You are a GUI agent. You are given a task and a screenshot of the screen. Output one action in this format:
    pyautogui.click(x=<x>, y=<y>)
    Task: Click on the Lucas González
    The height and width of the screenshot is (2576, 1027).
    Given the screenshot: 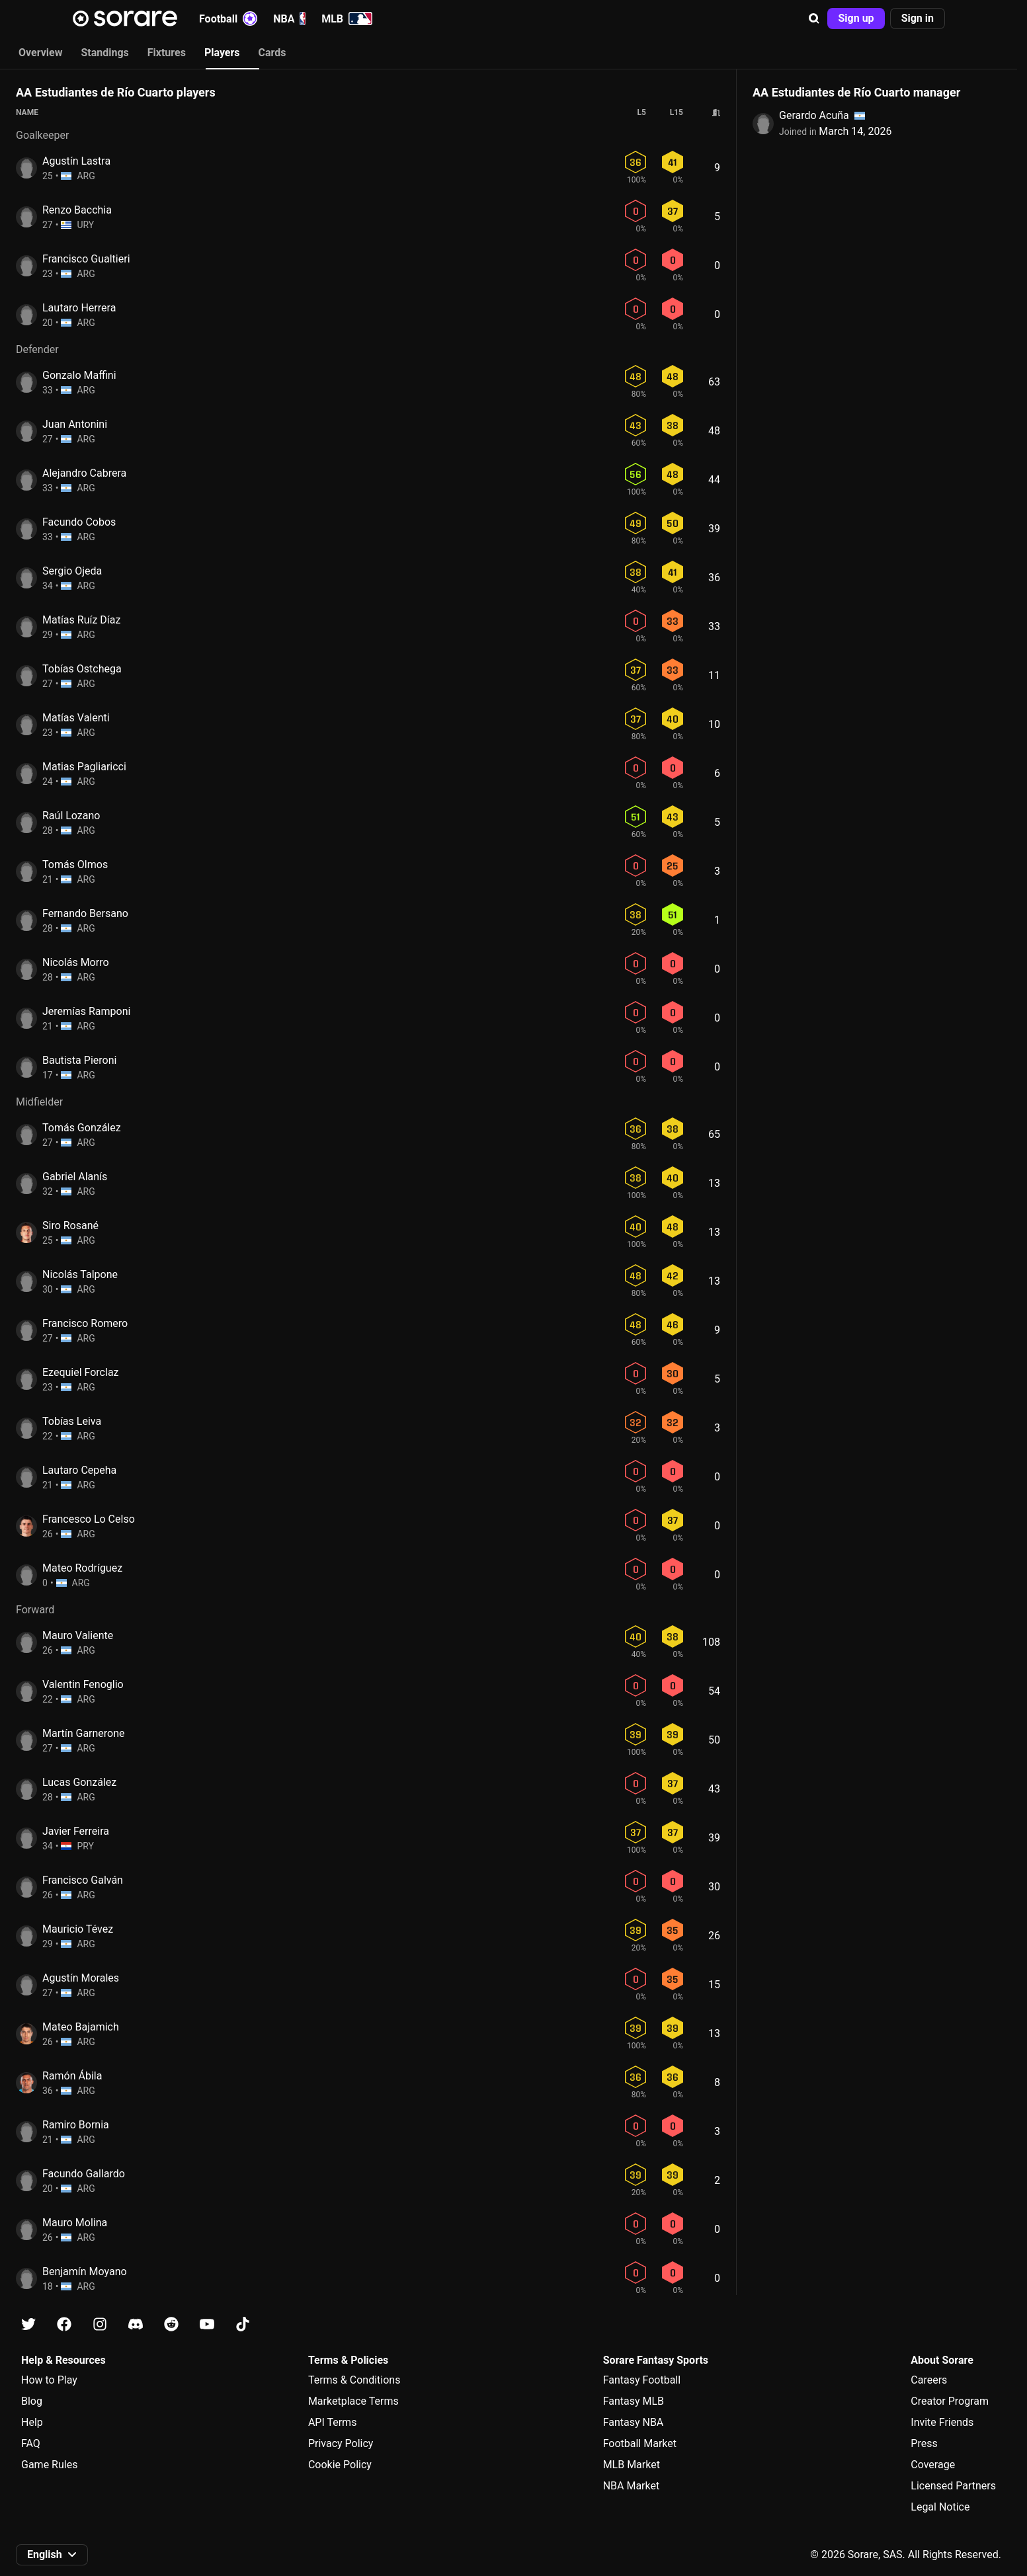 What is the action you would take?
    pyautogui.click(x=79, y=1782)
    